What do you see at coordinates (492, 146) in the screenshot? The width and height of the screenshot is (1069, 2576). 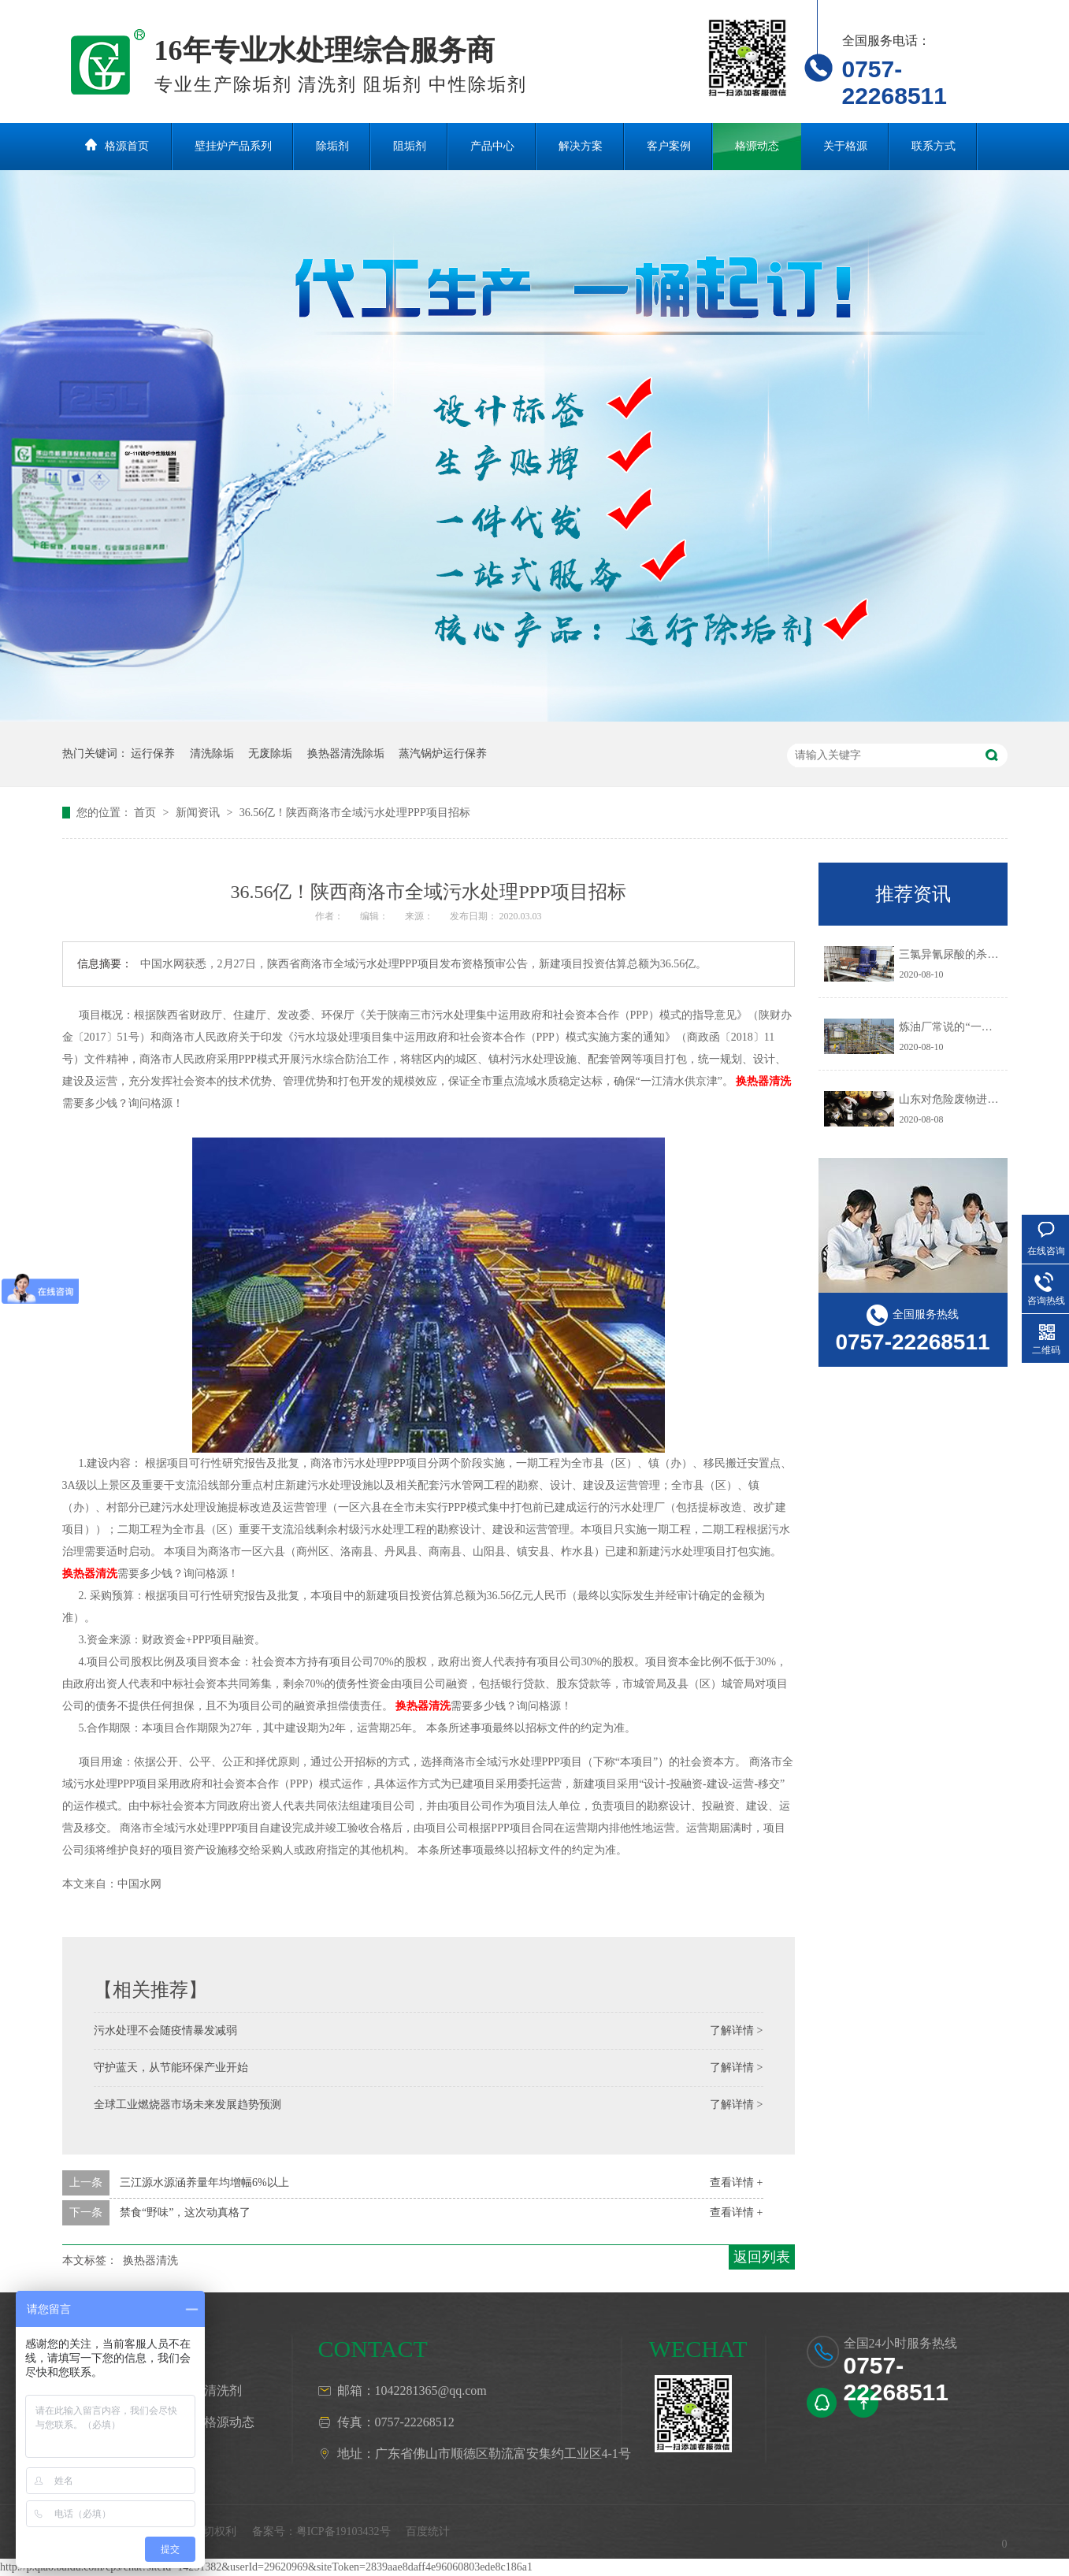 I see `产品中心` at bounding box center [492, 146].